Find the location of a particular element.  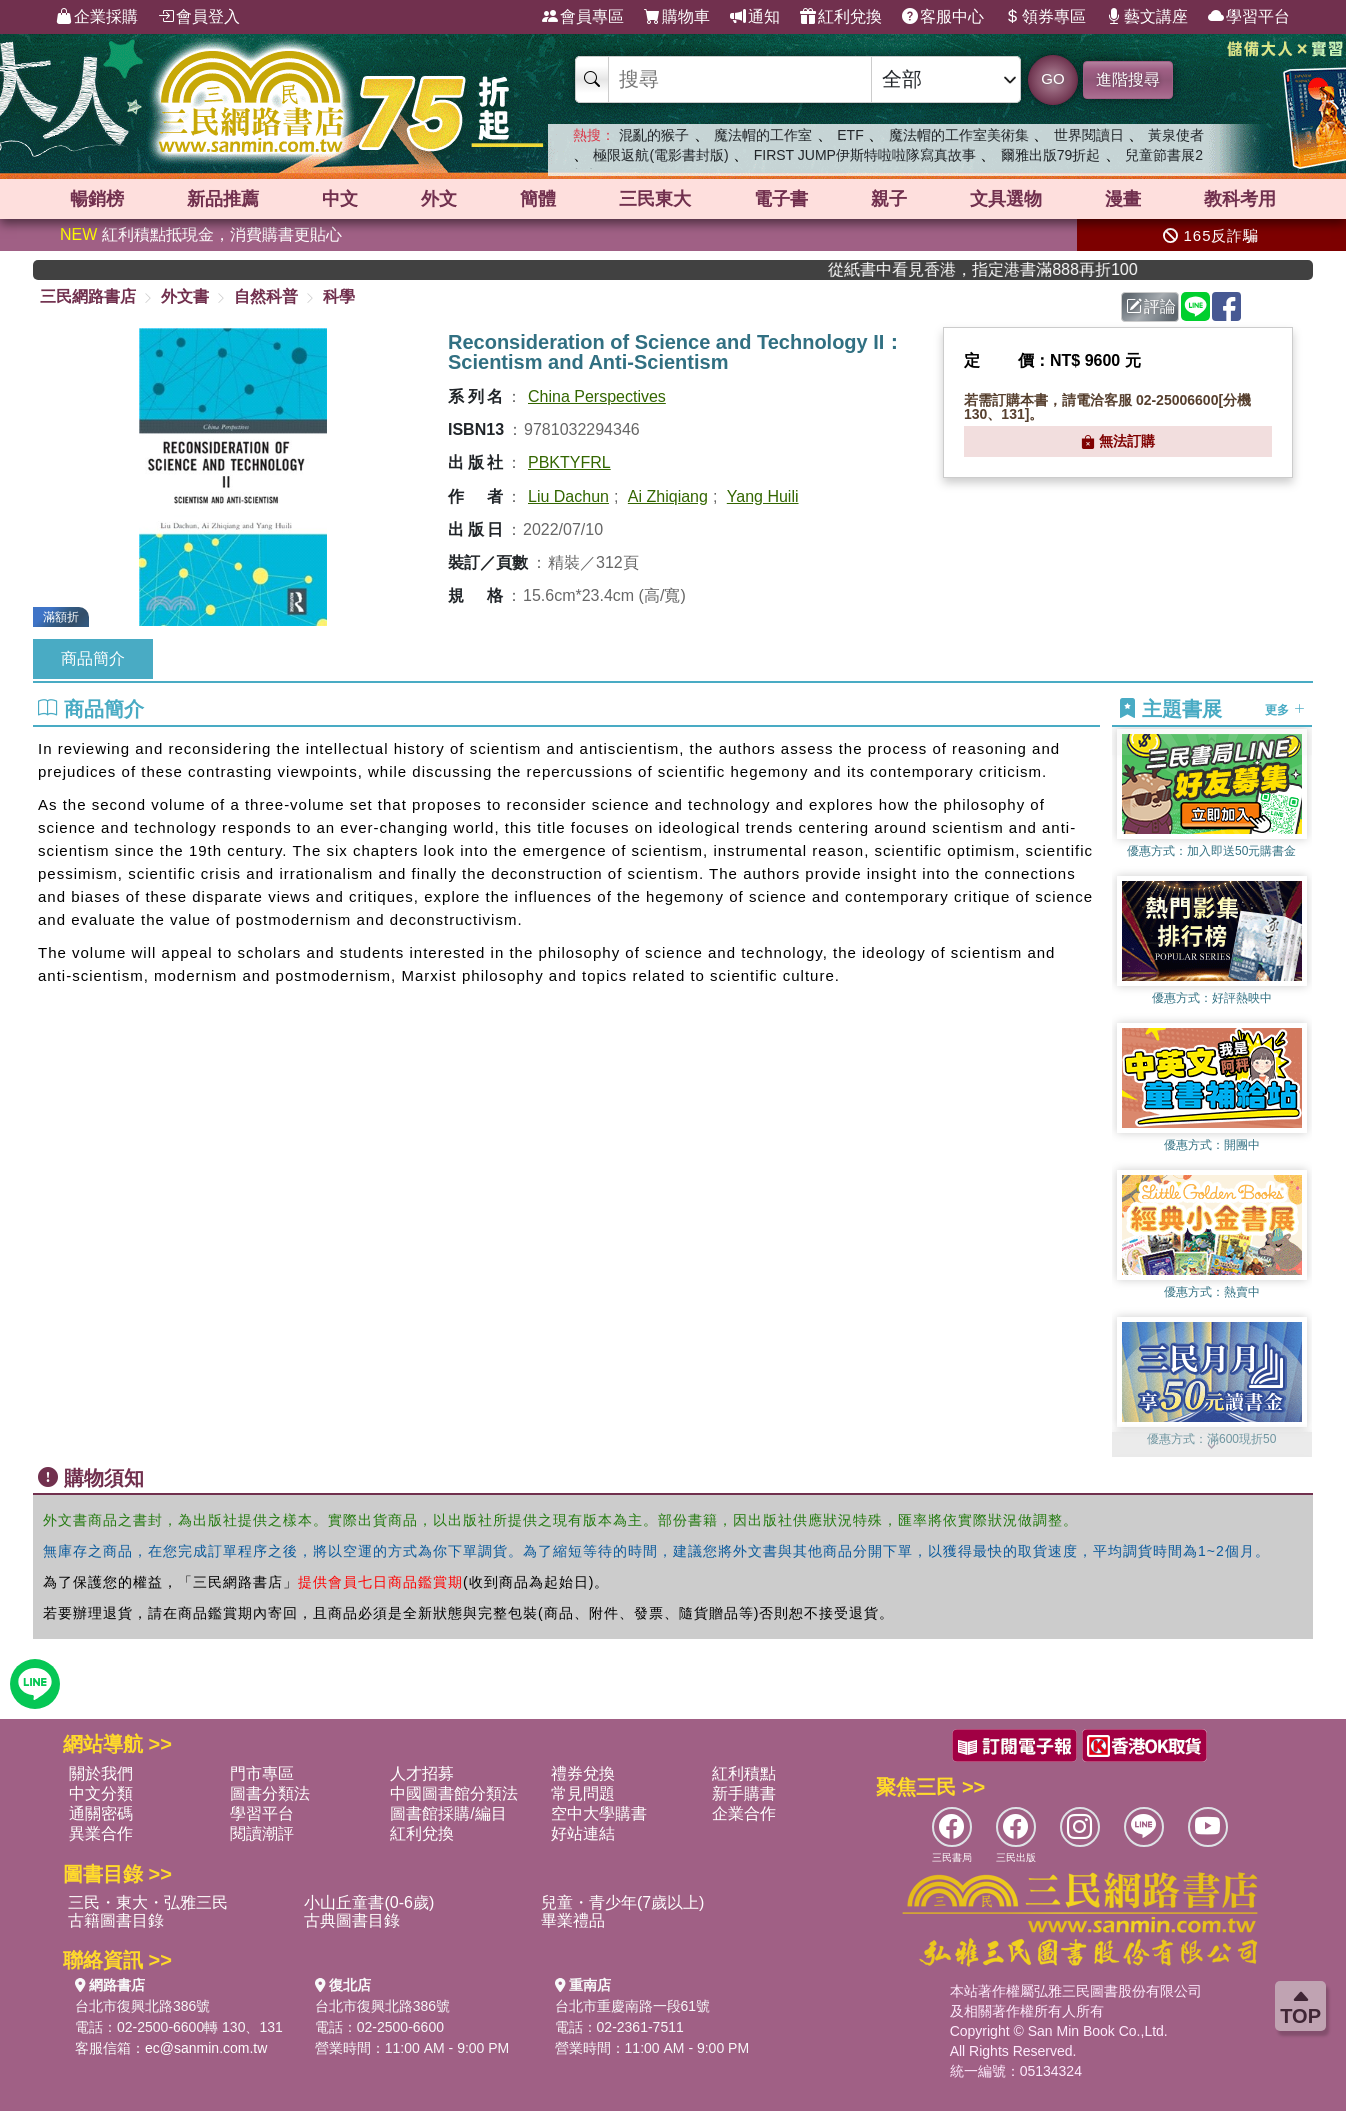

新品 is located at coordinates (223, 199).